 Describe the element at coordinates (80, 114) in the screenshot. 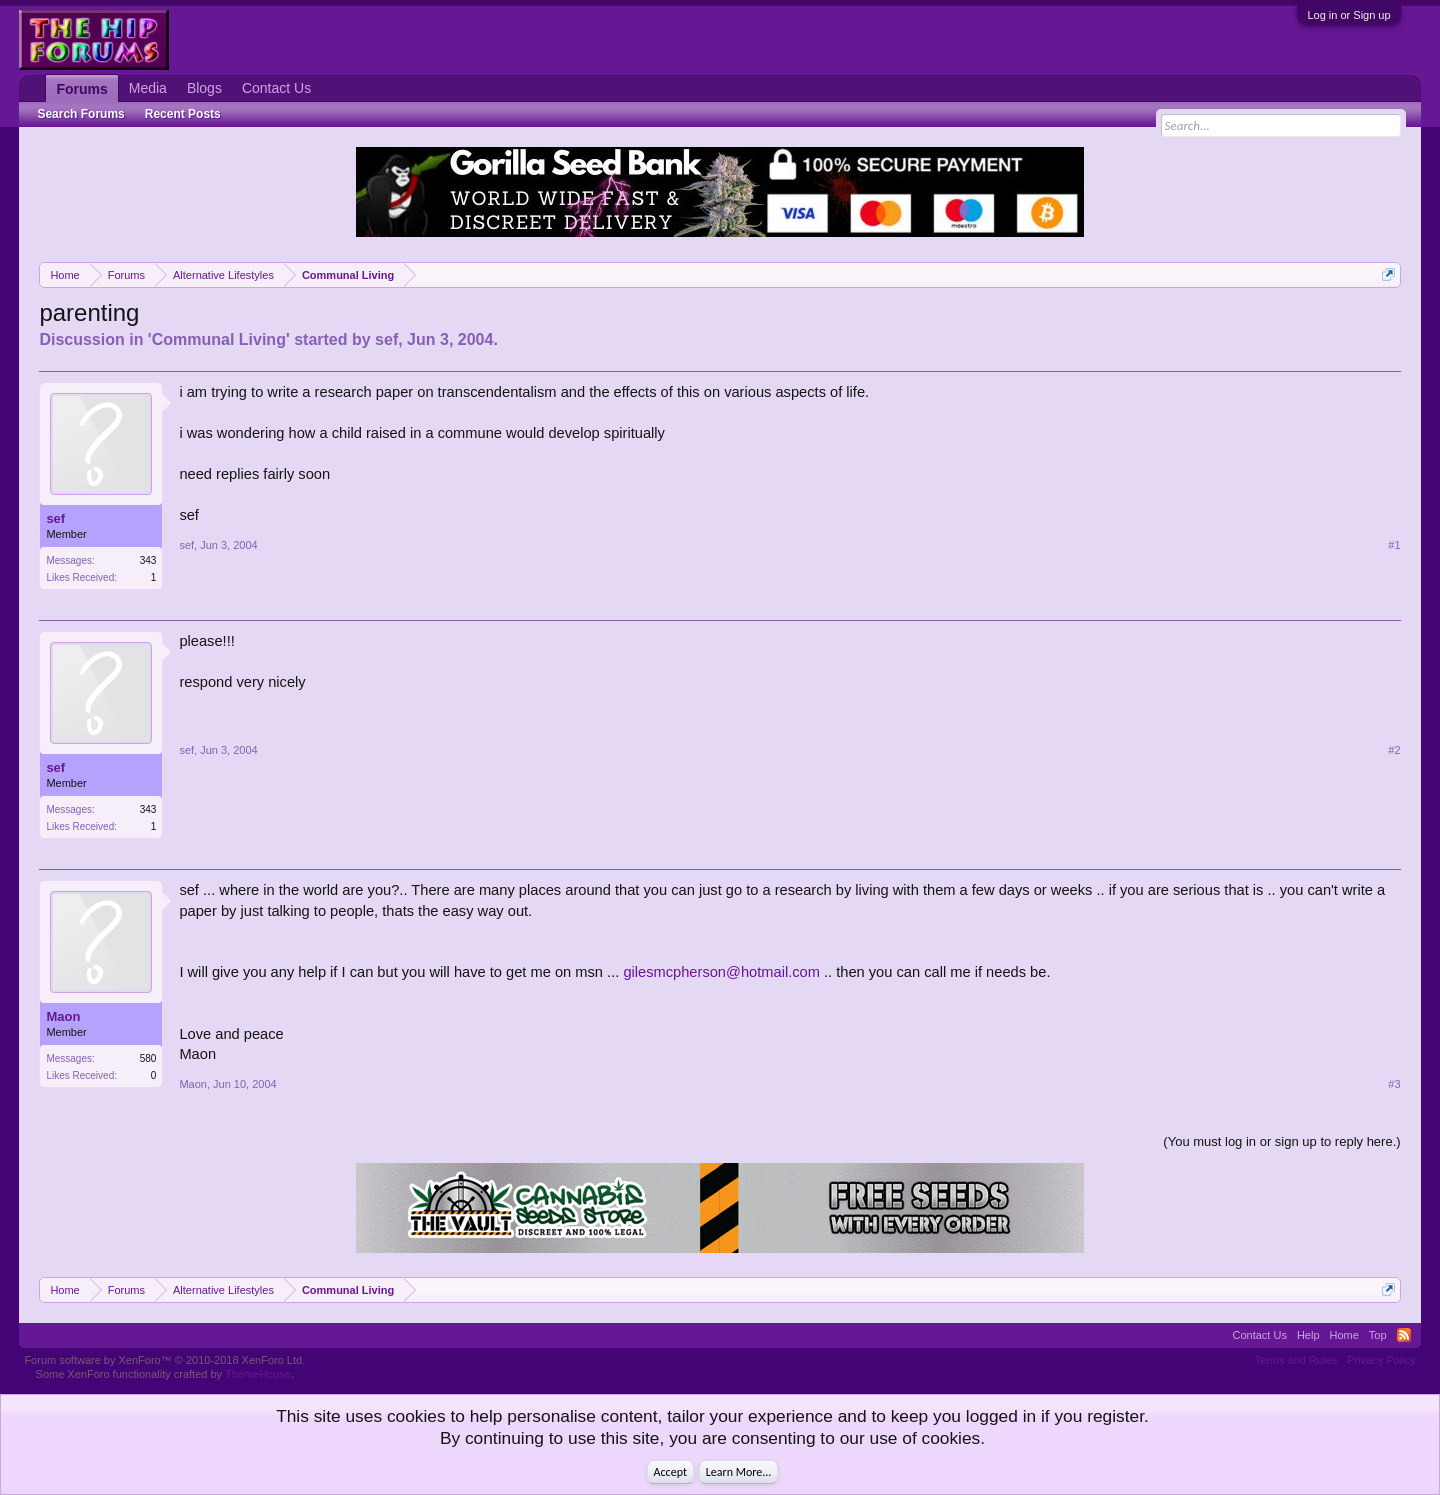

I see `Search Forums` at that location.